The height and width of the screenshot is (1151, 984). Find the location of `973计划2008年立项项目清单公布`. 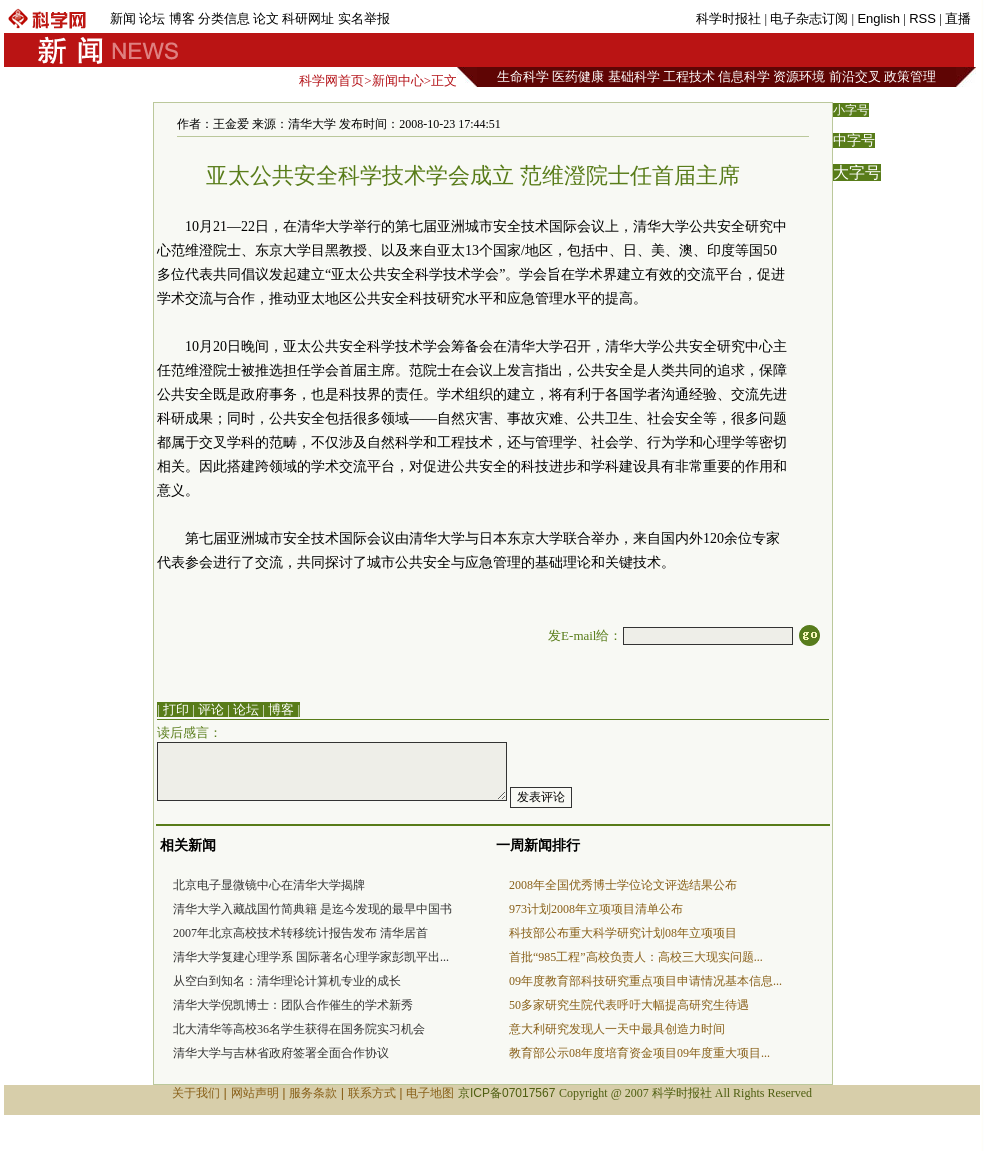

973计划2008年立项项目清单公布 is located at coordinates (596, 909).